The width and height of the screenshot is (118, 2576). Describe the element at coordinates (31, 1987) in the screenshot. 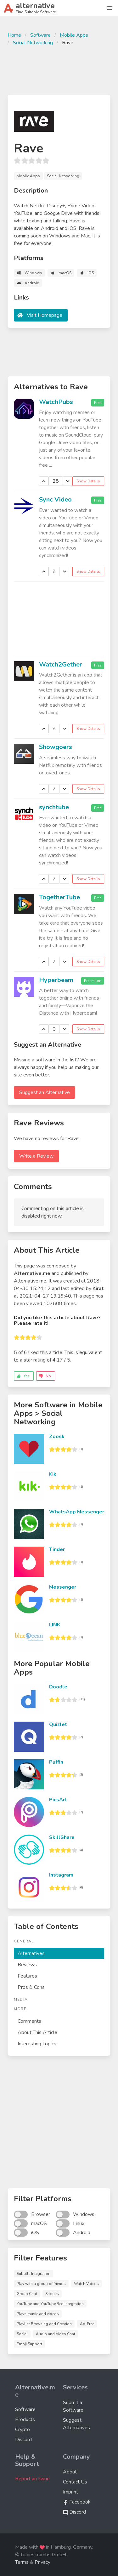

I see `Pros & Cons` at that location.